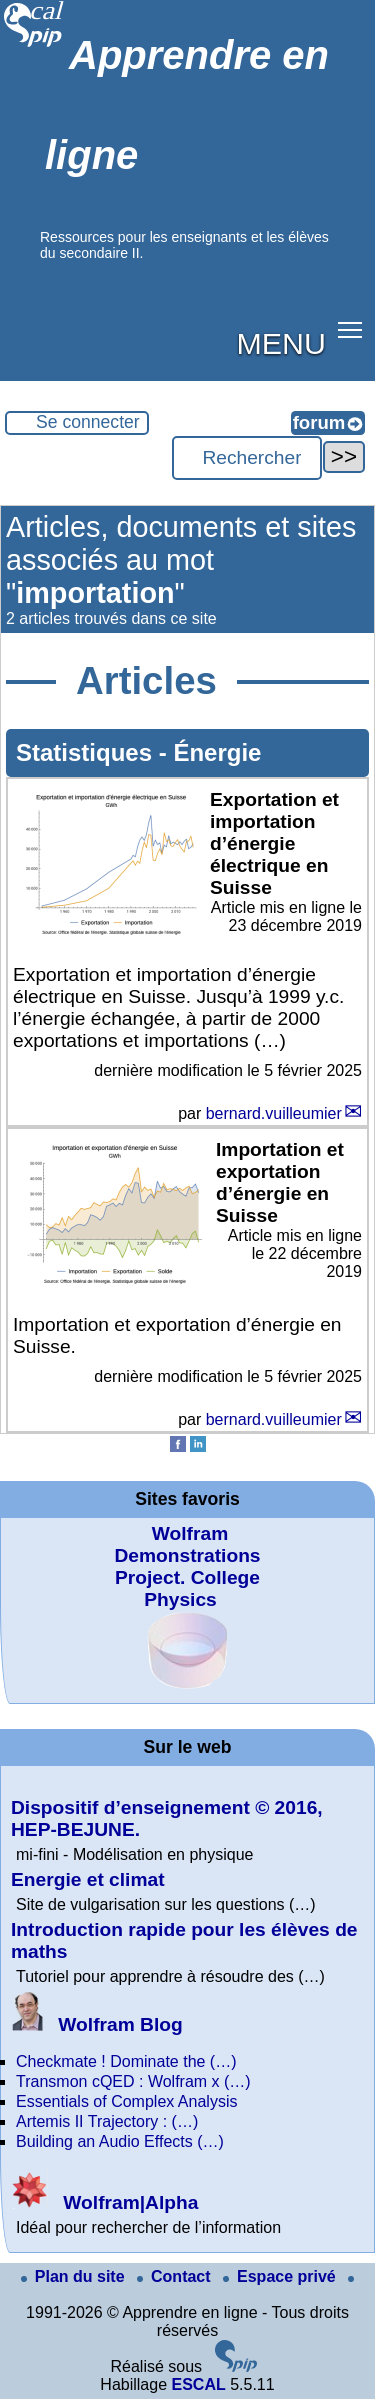  Describe the element at coordinates (88, 422) in the screenshot. I see `Se connecter` at that location.